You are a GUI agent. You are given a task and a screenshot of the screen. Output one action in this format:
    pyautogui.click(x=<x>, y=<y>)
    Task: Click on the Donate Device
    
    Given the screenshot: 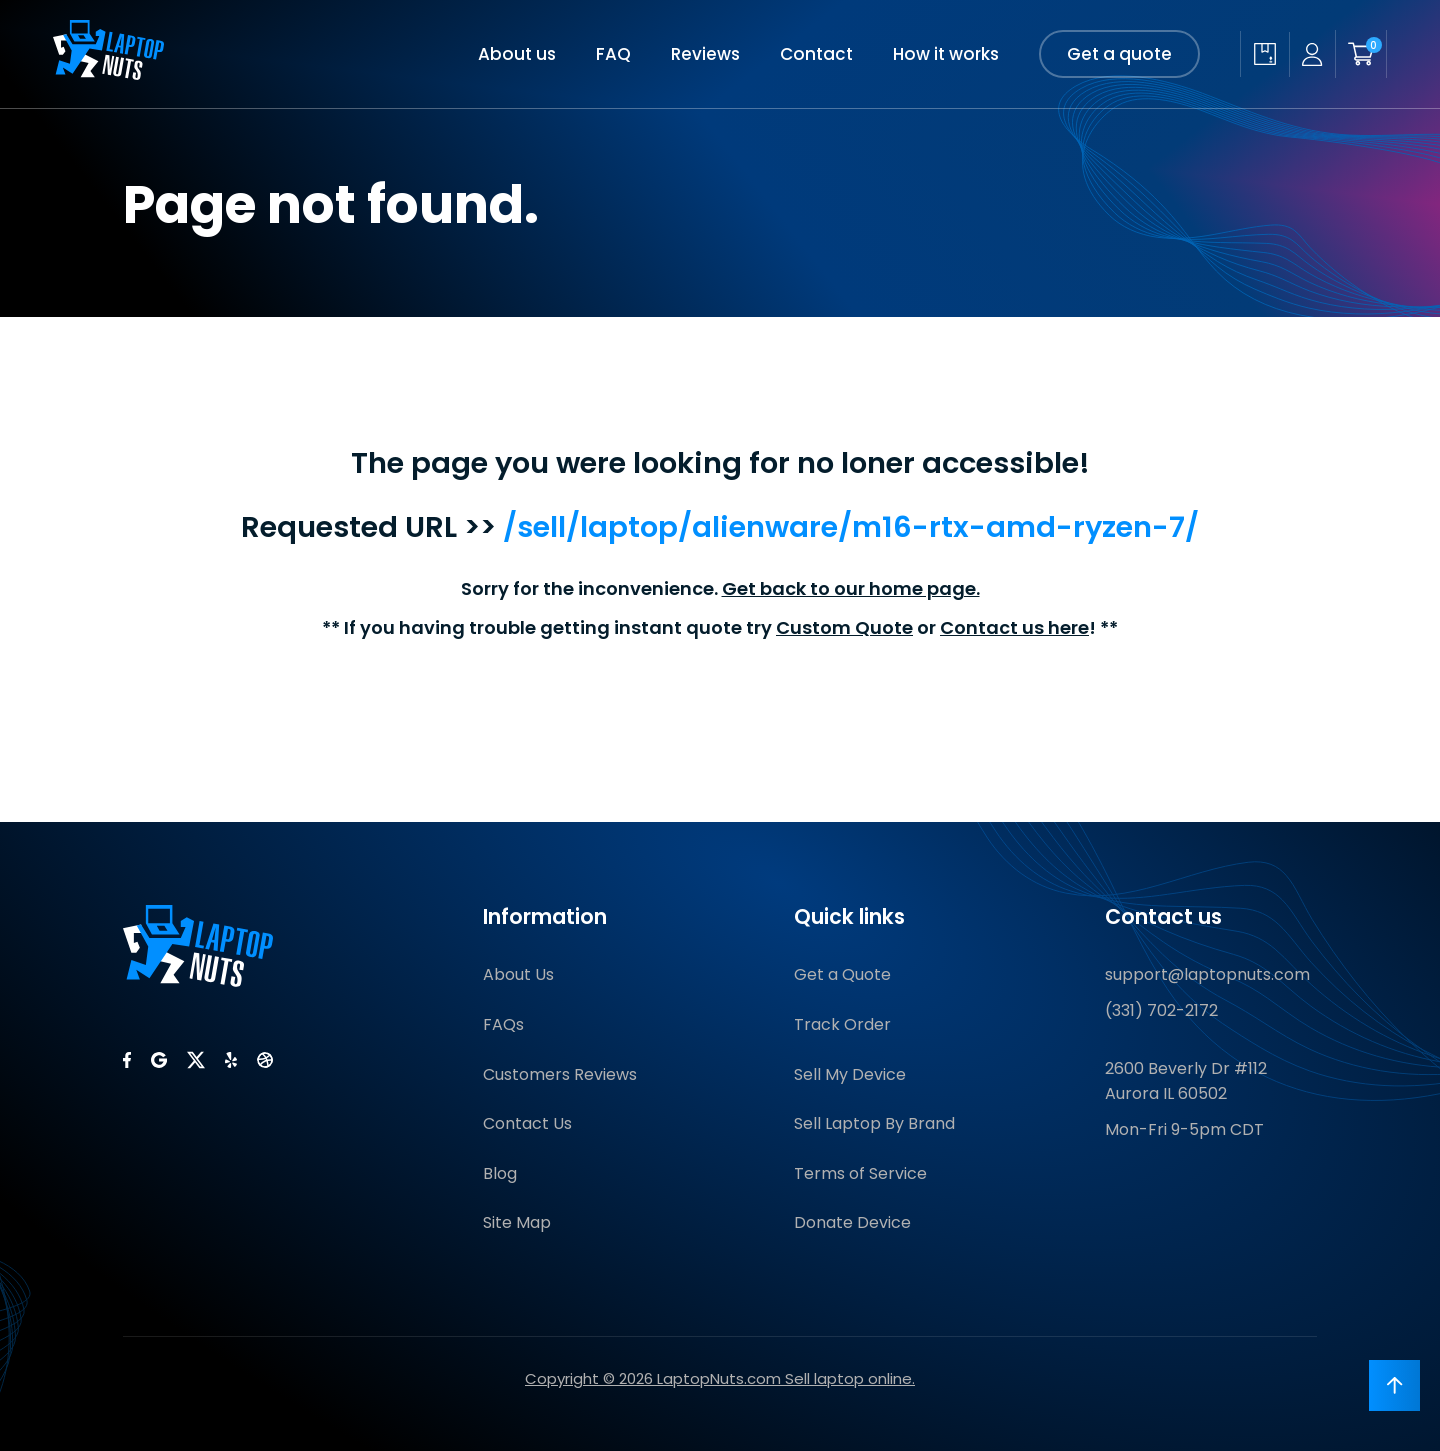 What is the action you would take?
    pyautogui.click(x=852, y=1222)
    